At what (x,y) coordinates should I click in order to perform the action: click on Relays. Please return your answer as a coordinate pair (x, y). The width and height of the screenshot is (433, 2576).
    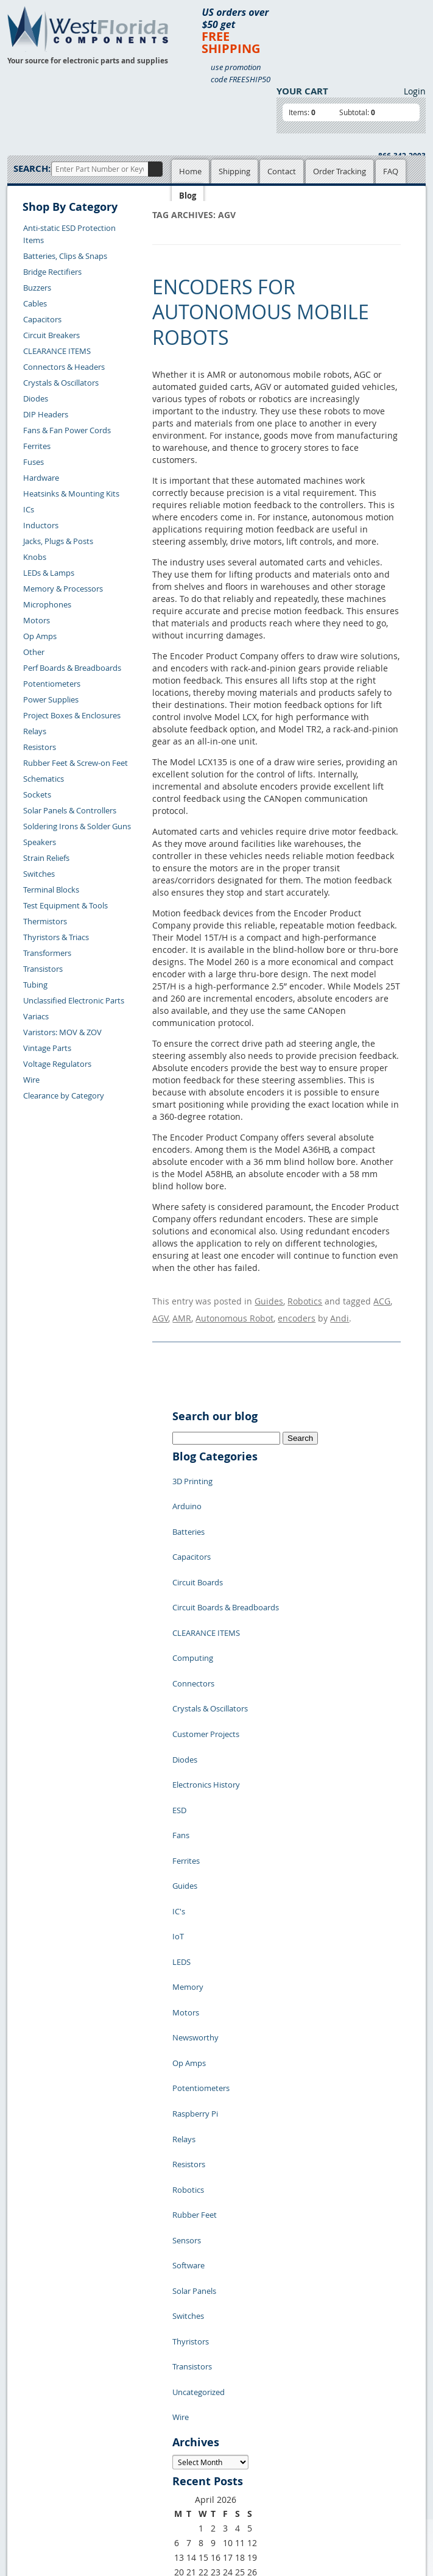
    Looking at the image, I should click on (34, 731).